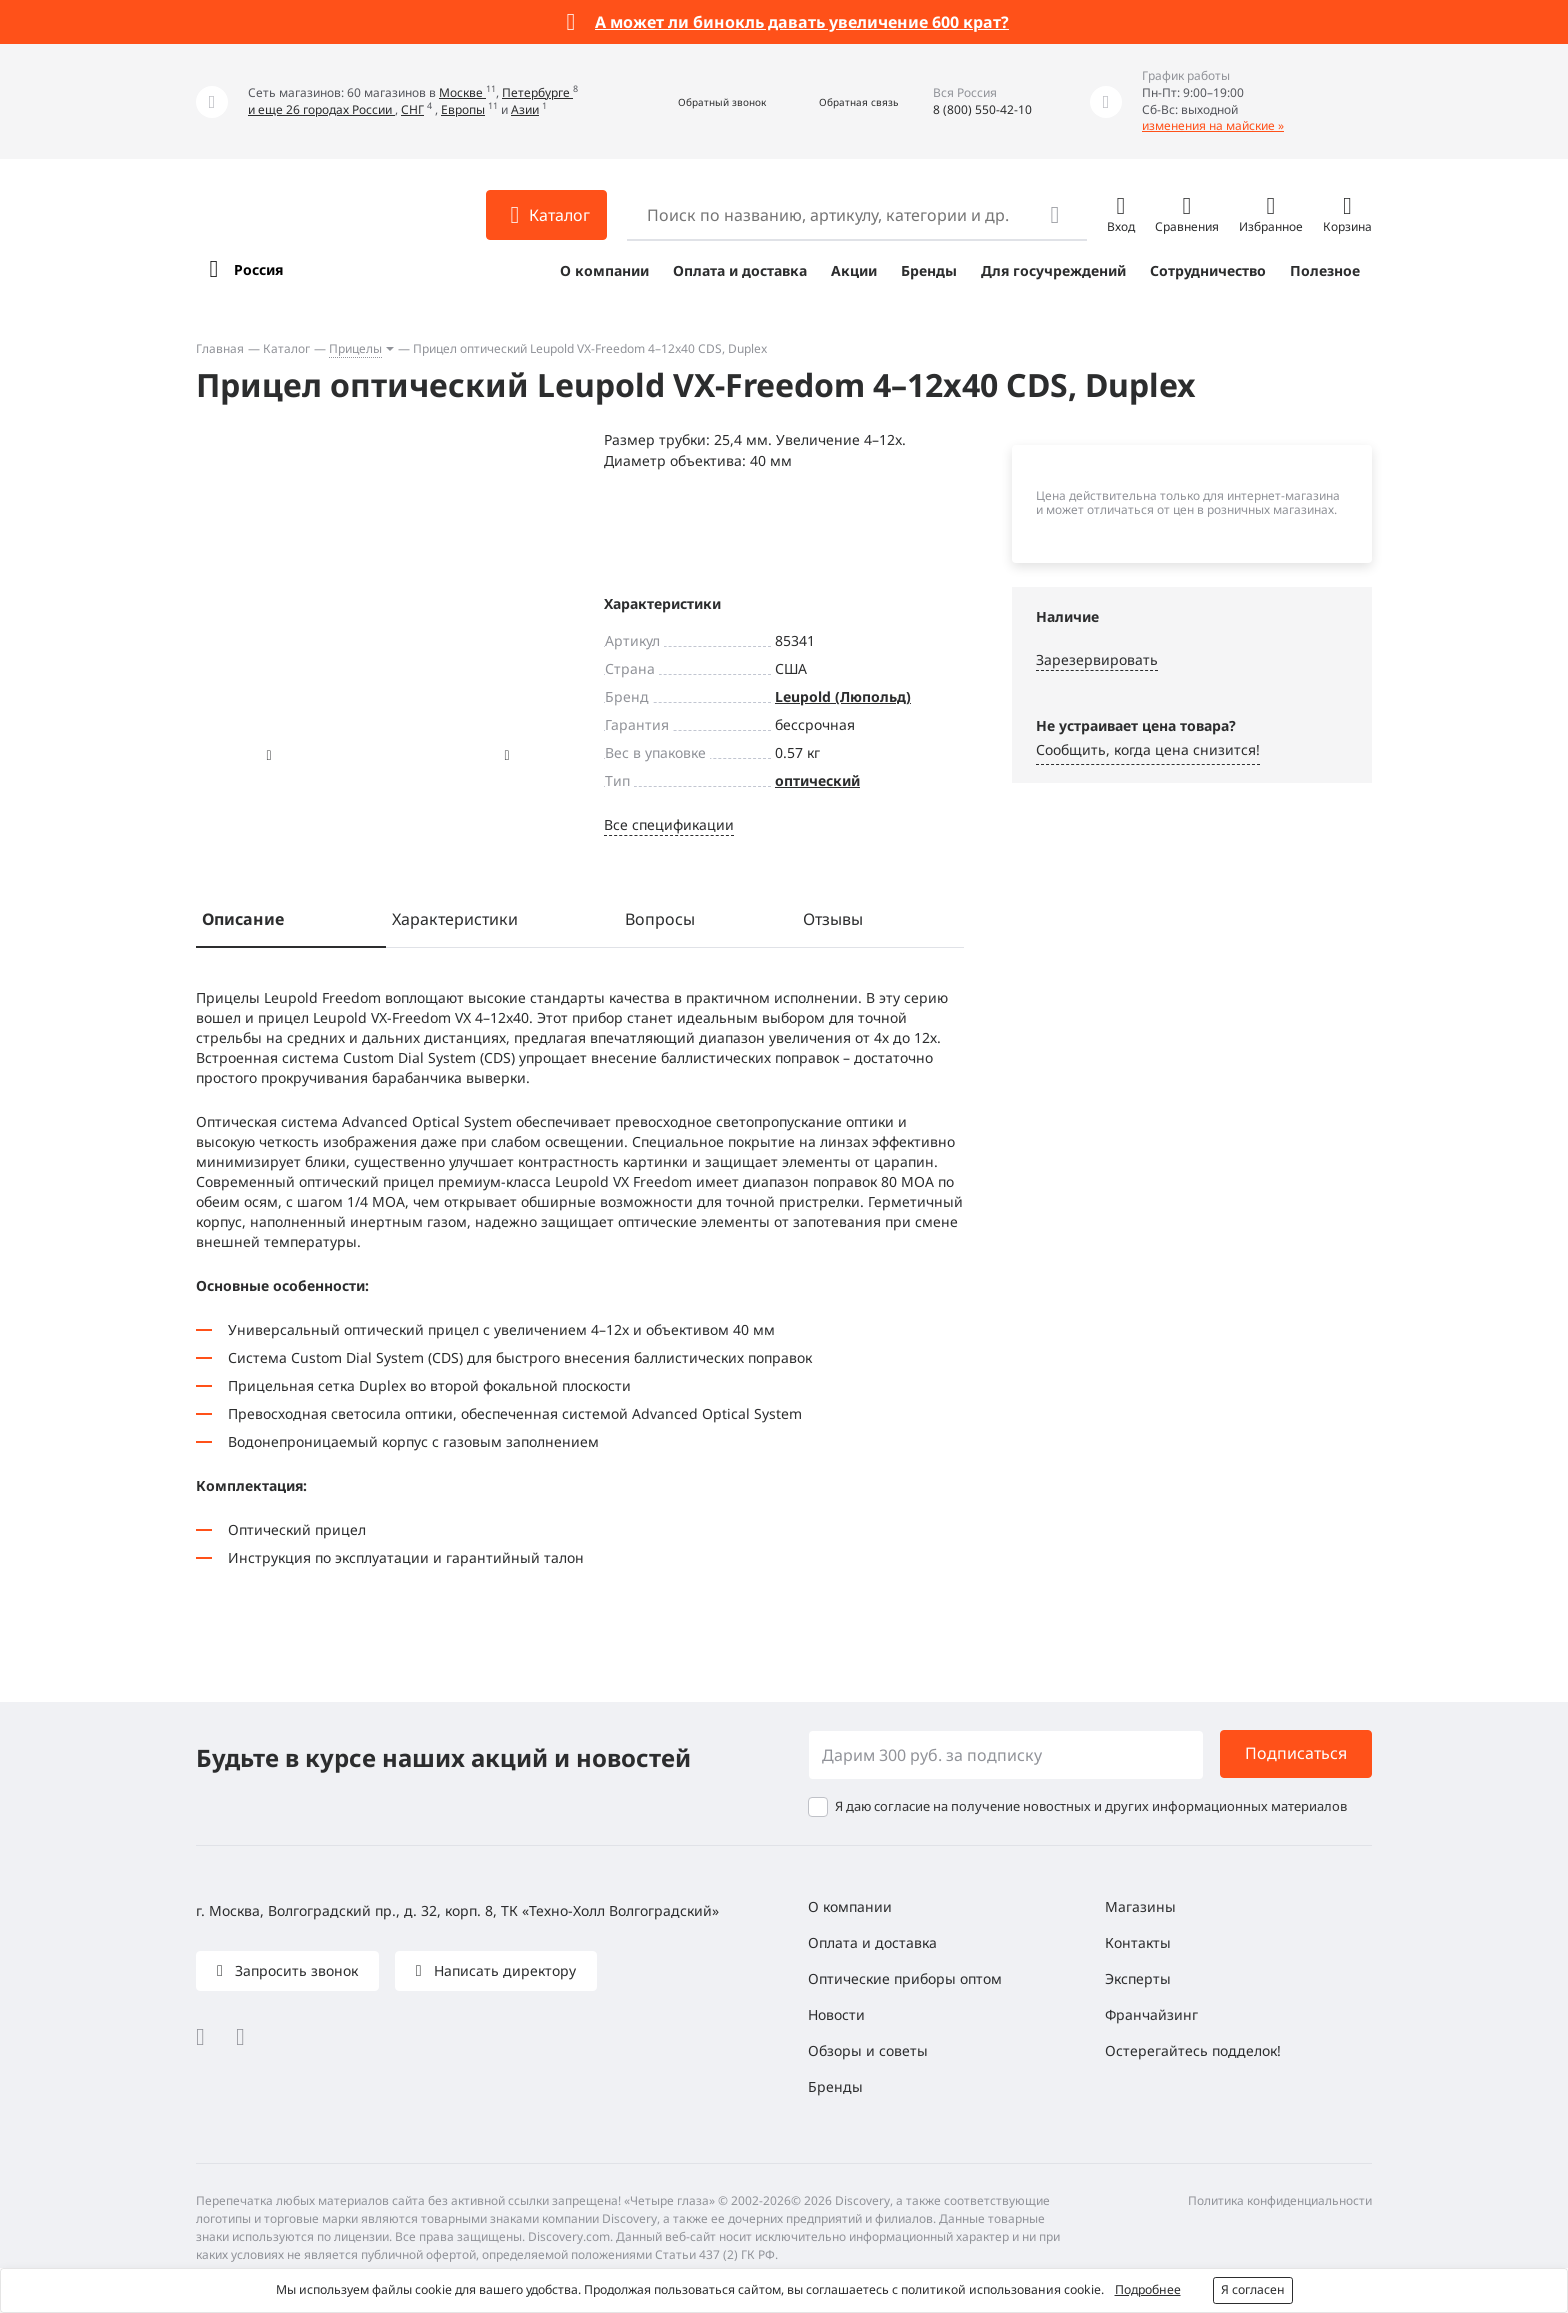 The image size is (1568, 2313). I want to click on Франчайзинг, so click(1151, 2014).